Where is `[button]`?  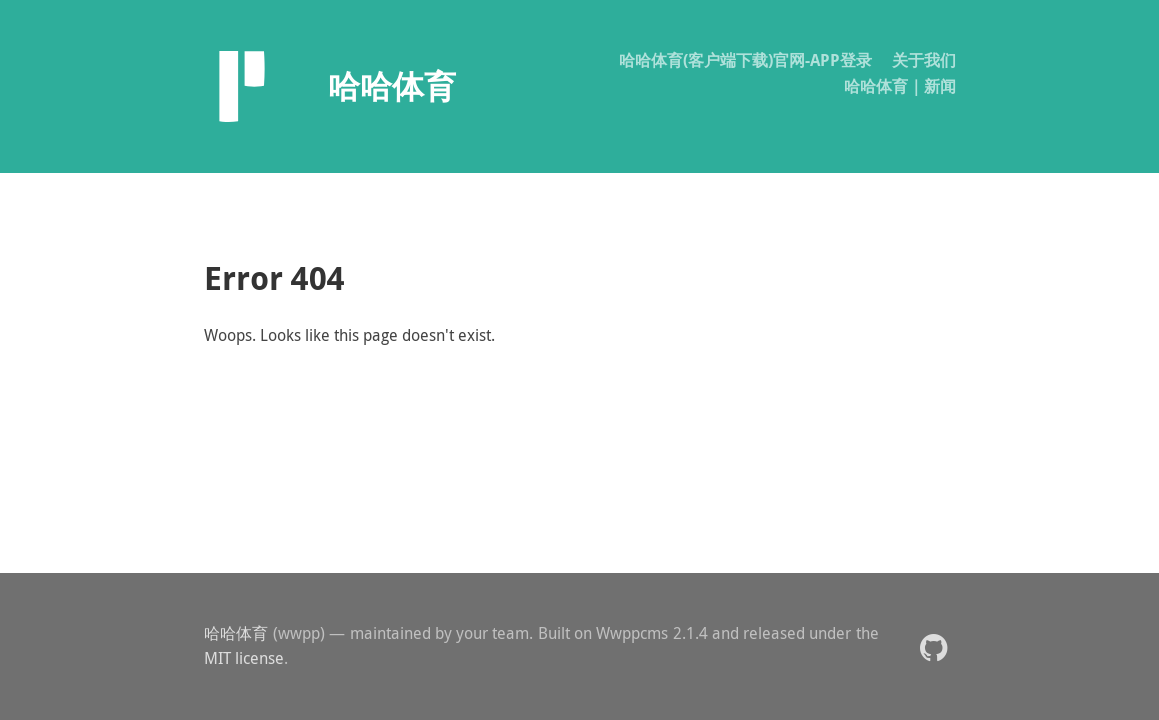 [button] is located at coordinates (933, 646).